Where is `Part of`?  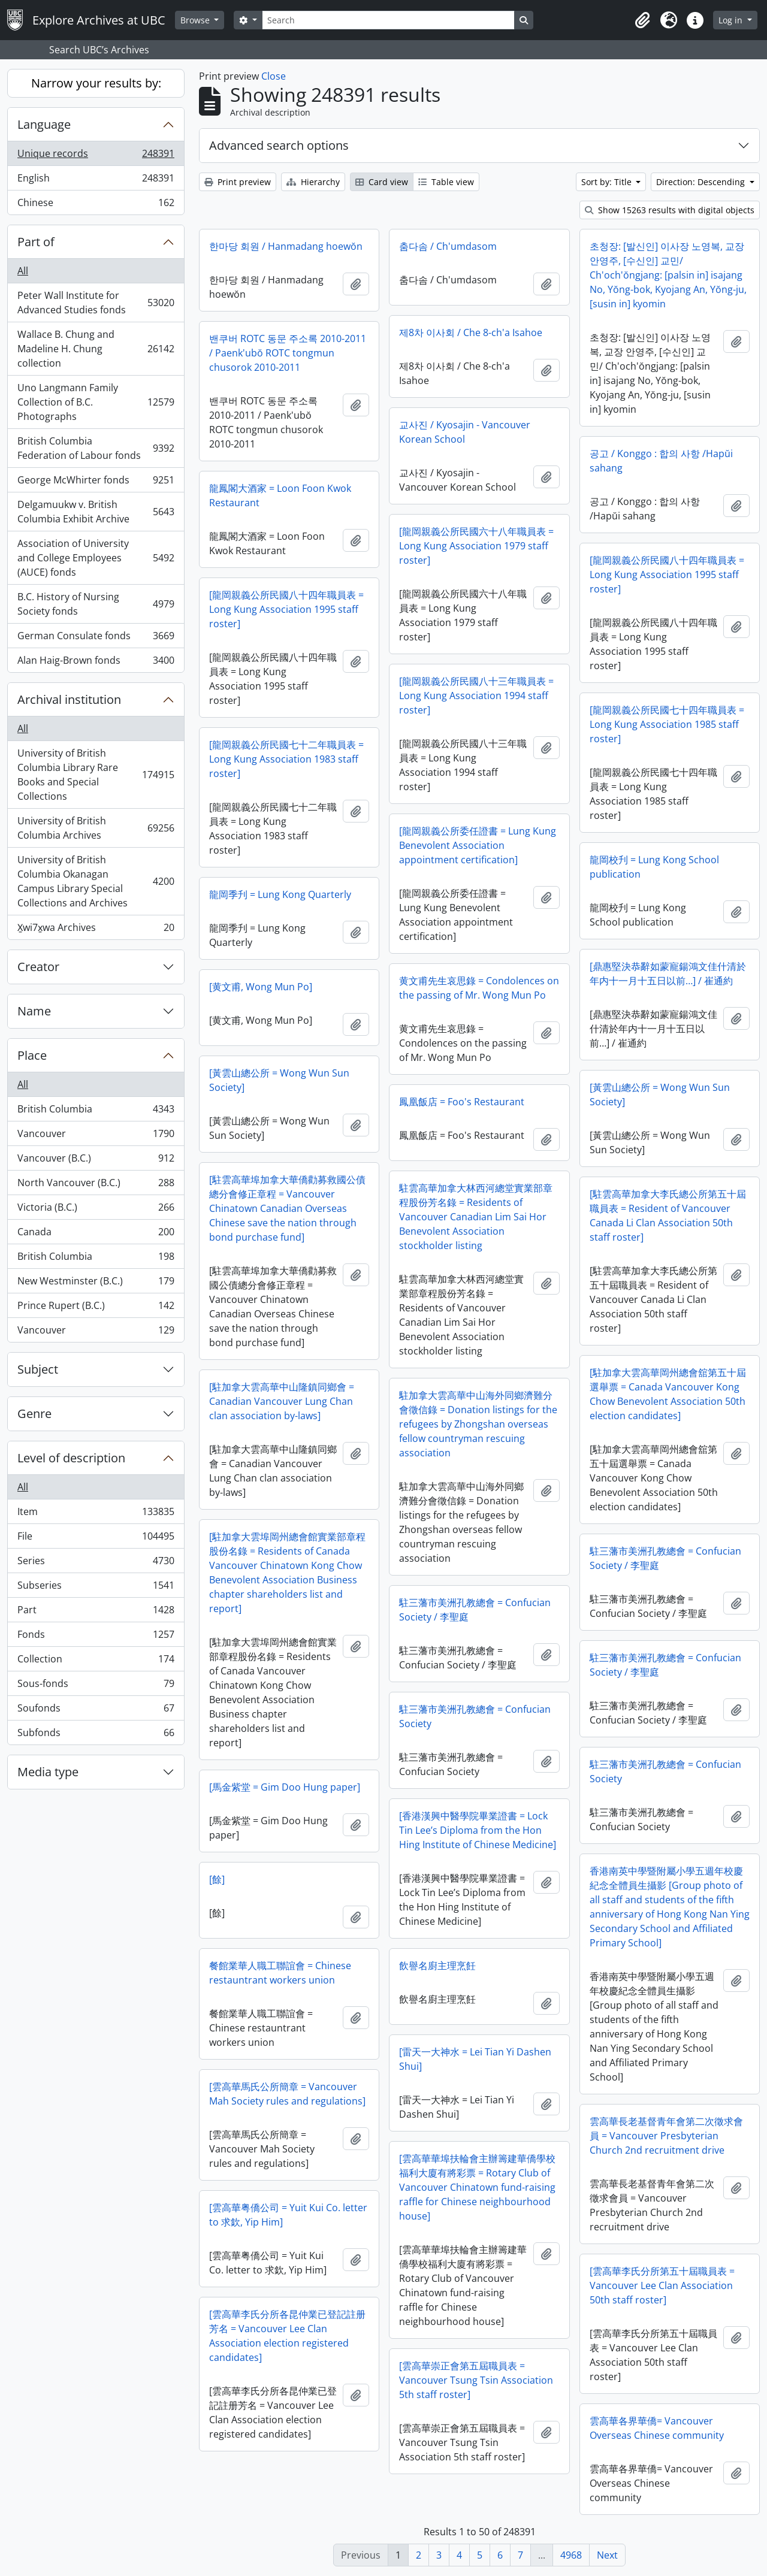 Part of is located at coordinates (36, 242).